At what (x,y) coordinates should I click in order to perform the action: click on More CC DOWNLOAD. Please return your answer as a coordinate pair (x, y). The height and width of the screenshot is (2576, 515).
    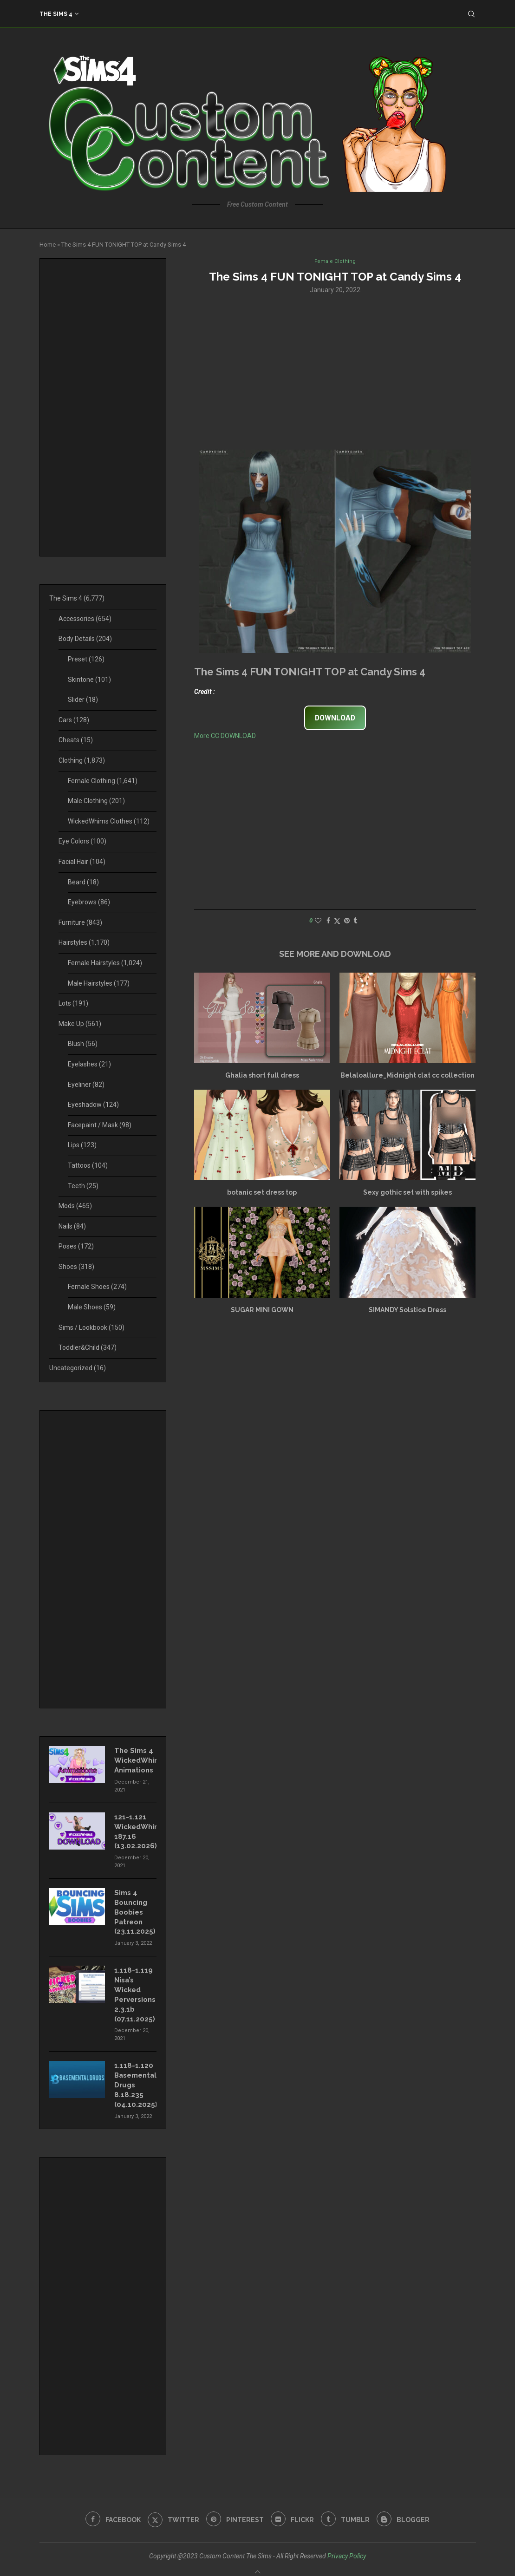
    Looking at the image, I should click on (225, 737).